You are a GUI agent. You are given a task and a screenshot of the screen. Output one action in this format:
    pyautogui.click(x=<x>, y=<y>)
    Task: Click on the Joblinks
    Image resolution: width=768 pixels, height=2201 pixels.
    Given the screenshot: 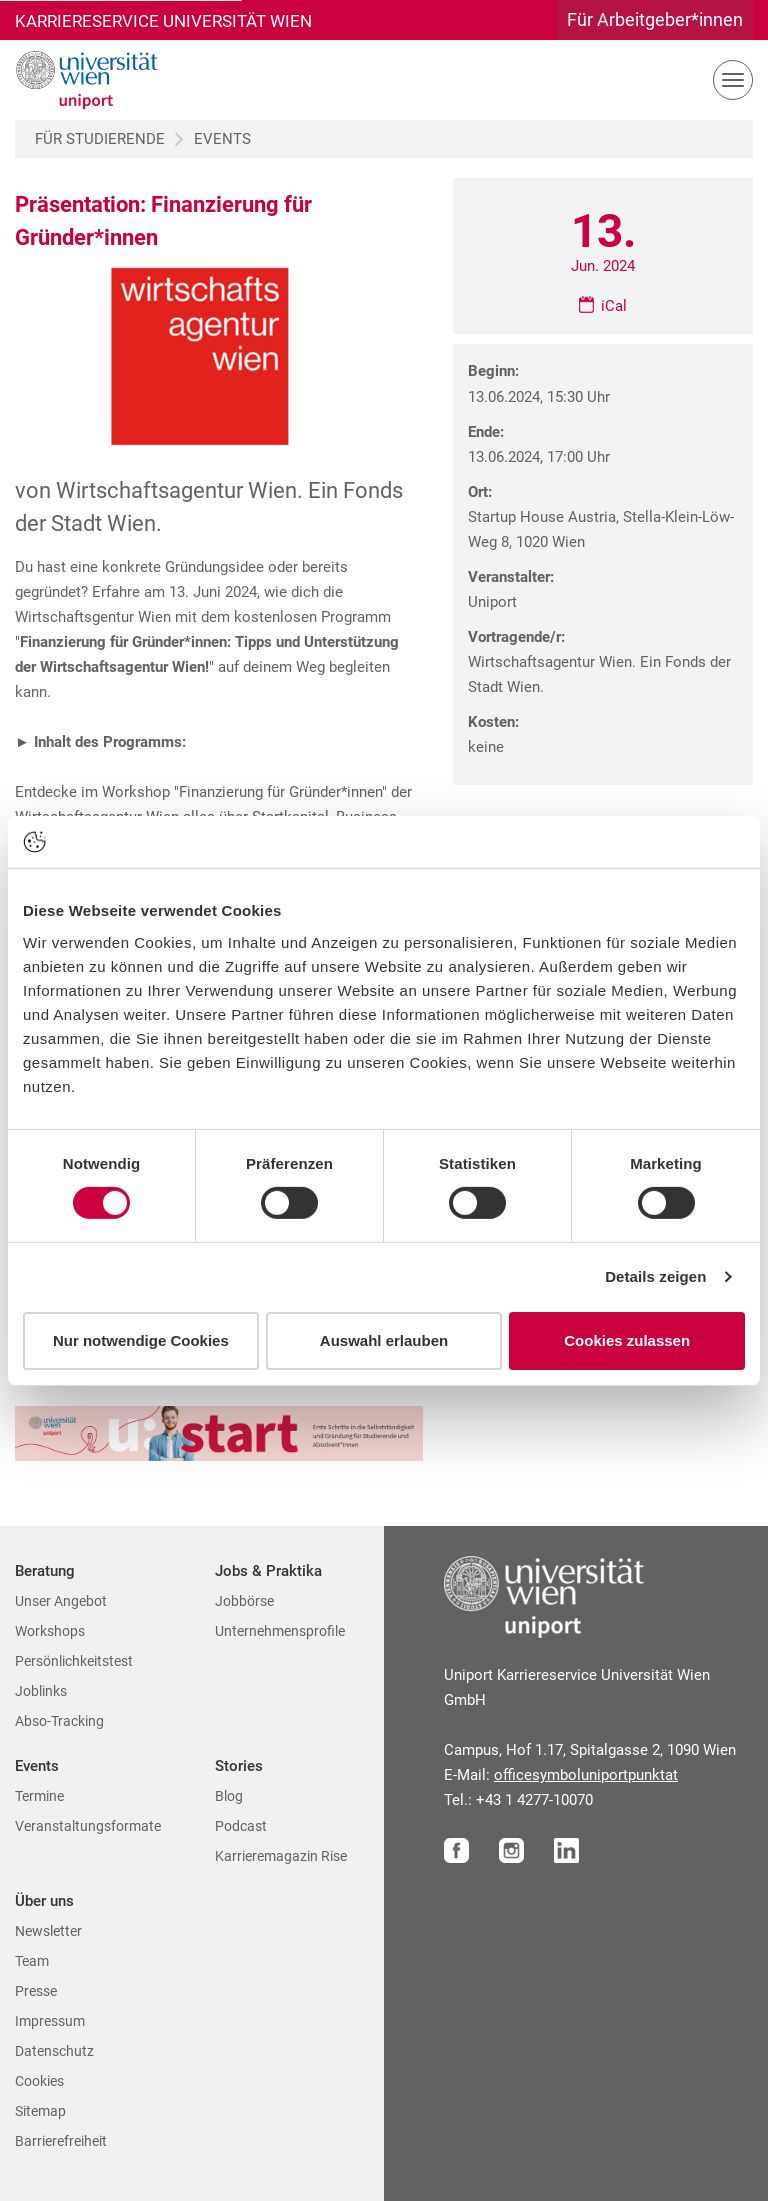 What is the action you would take?
    pyautogui.click(x=41, y=1691)
    